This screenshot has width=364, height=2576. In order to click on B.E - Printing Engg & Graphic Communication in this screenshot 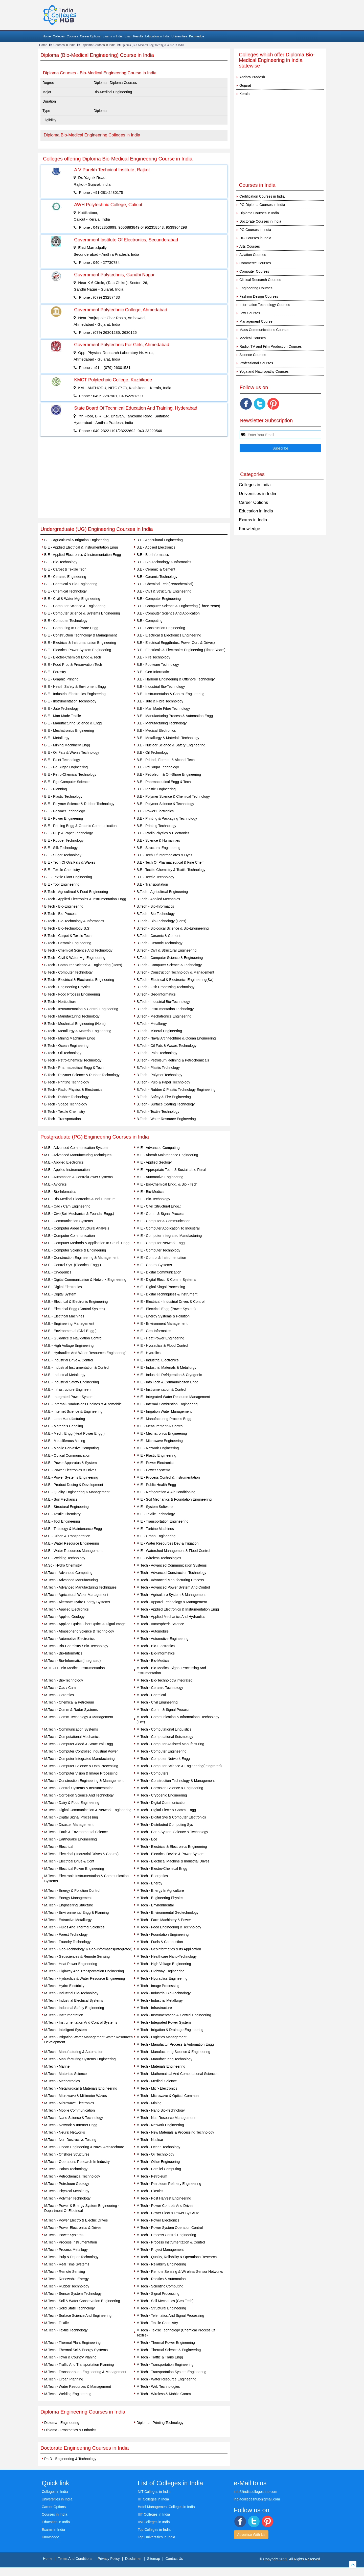, I will do `click(80, 826)`.